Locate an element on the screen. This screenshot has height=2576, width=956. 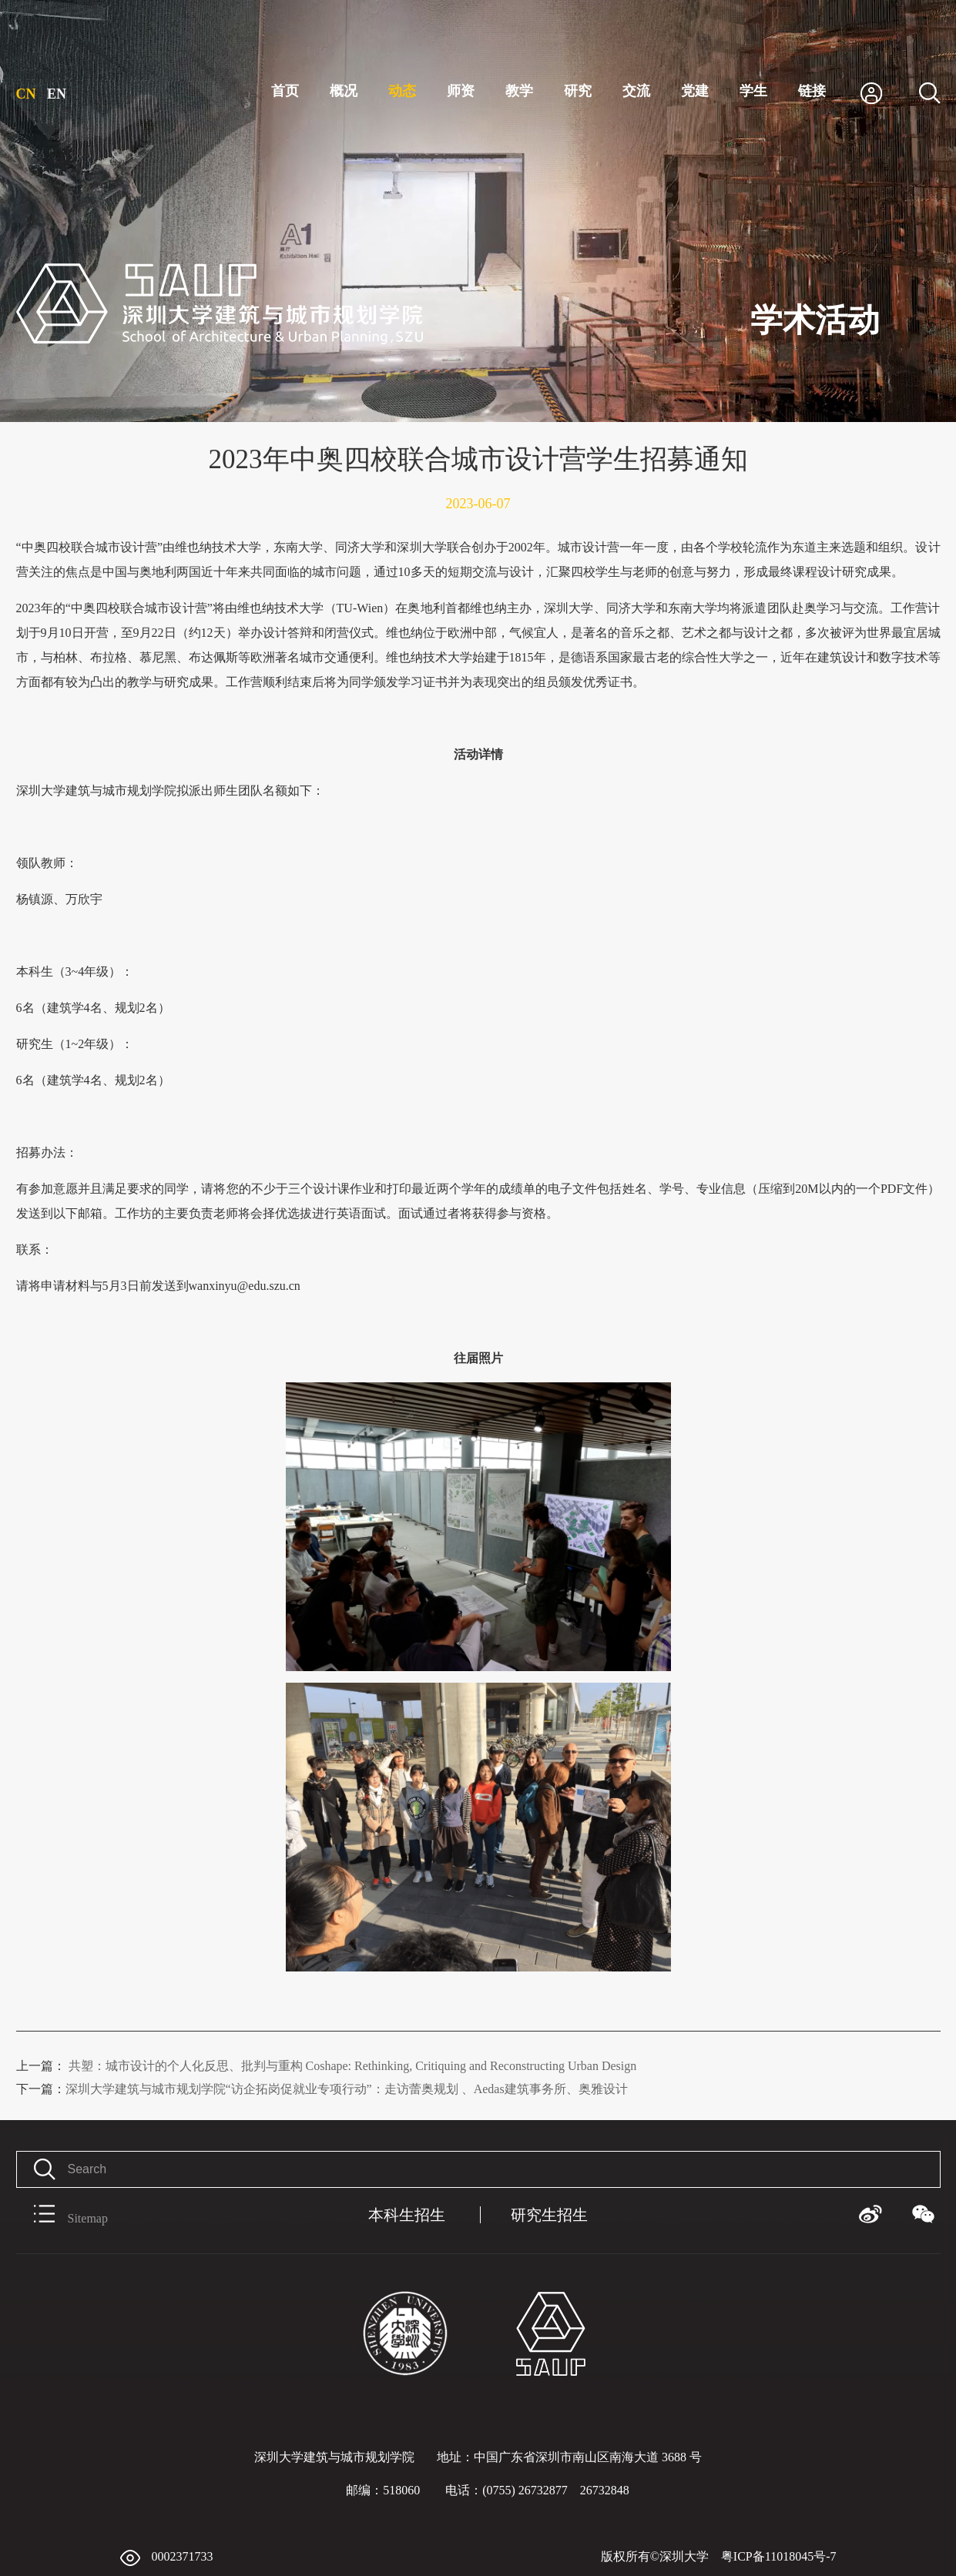
研究 is located at coordinates (578, 91).